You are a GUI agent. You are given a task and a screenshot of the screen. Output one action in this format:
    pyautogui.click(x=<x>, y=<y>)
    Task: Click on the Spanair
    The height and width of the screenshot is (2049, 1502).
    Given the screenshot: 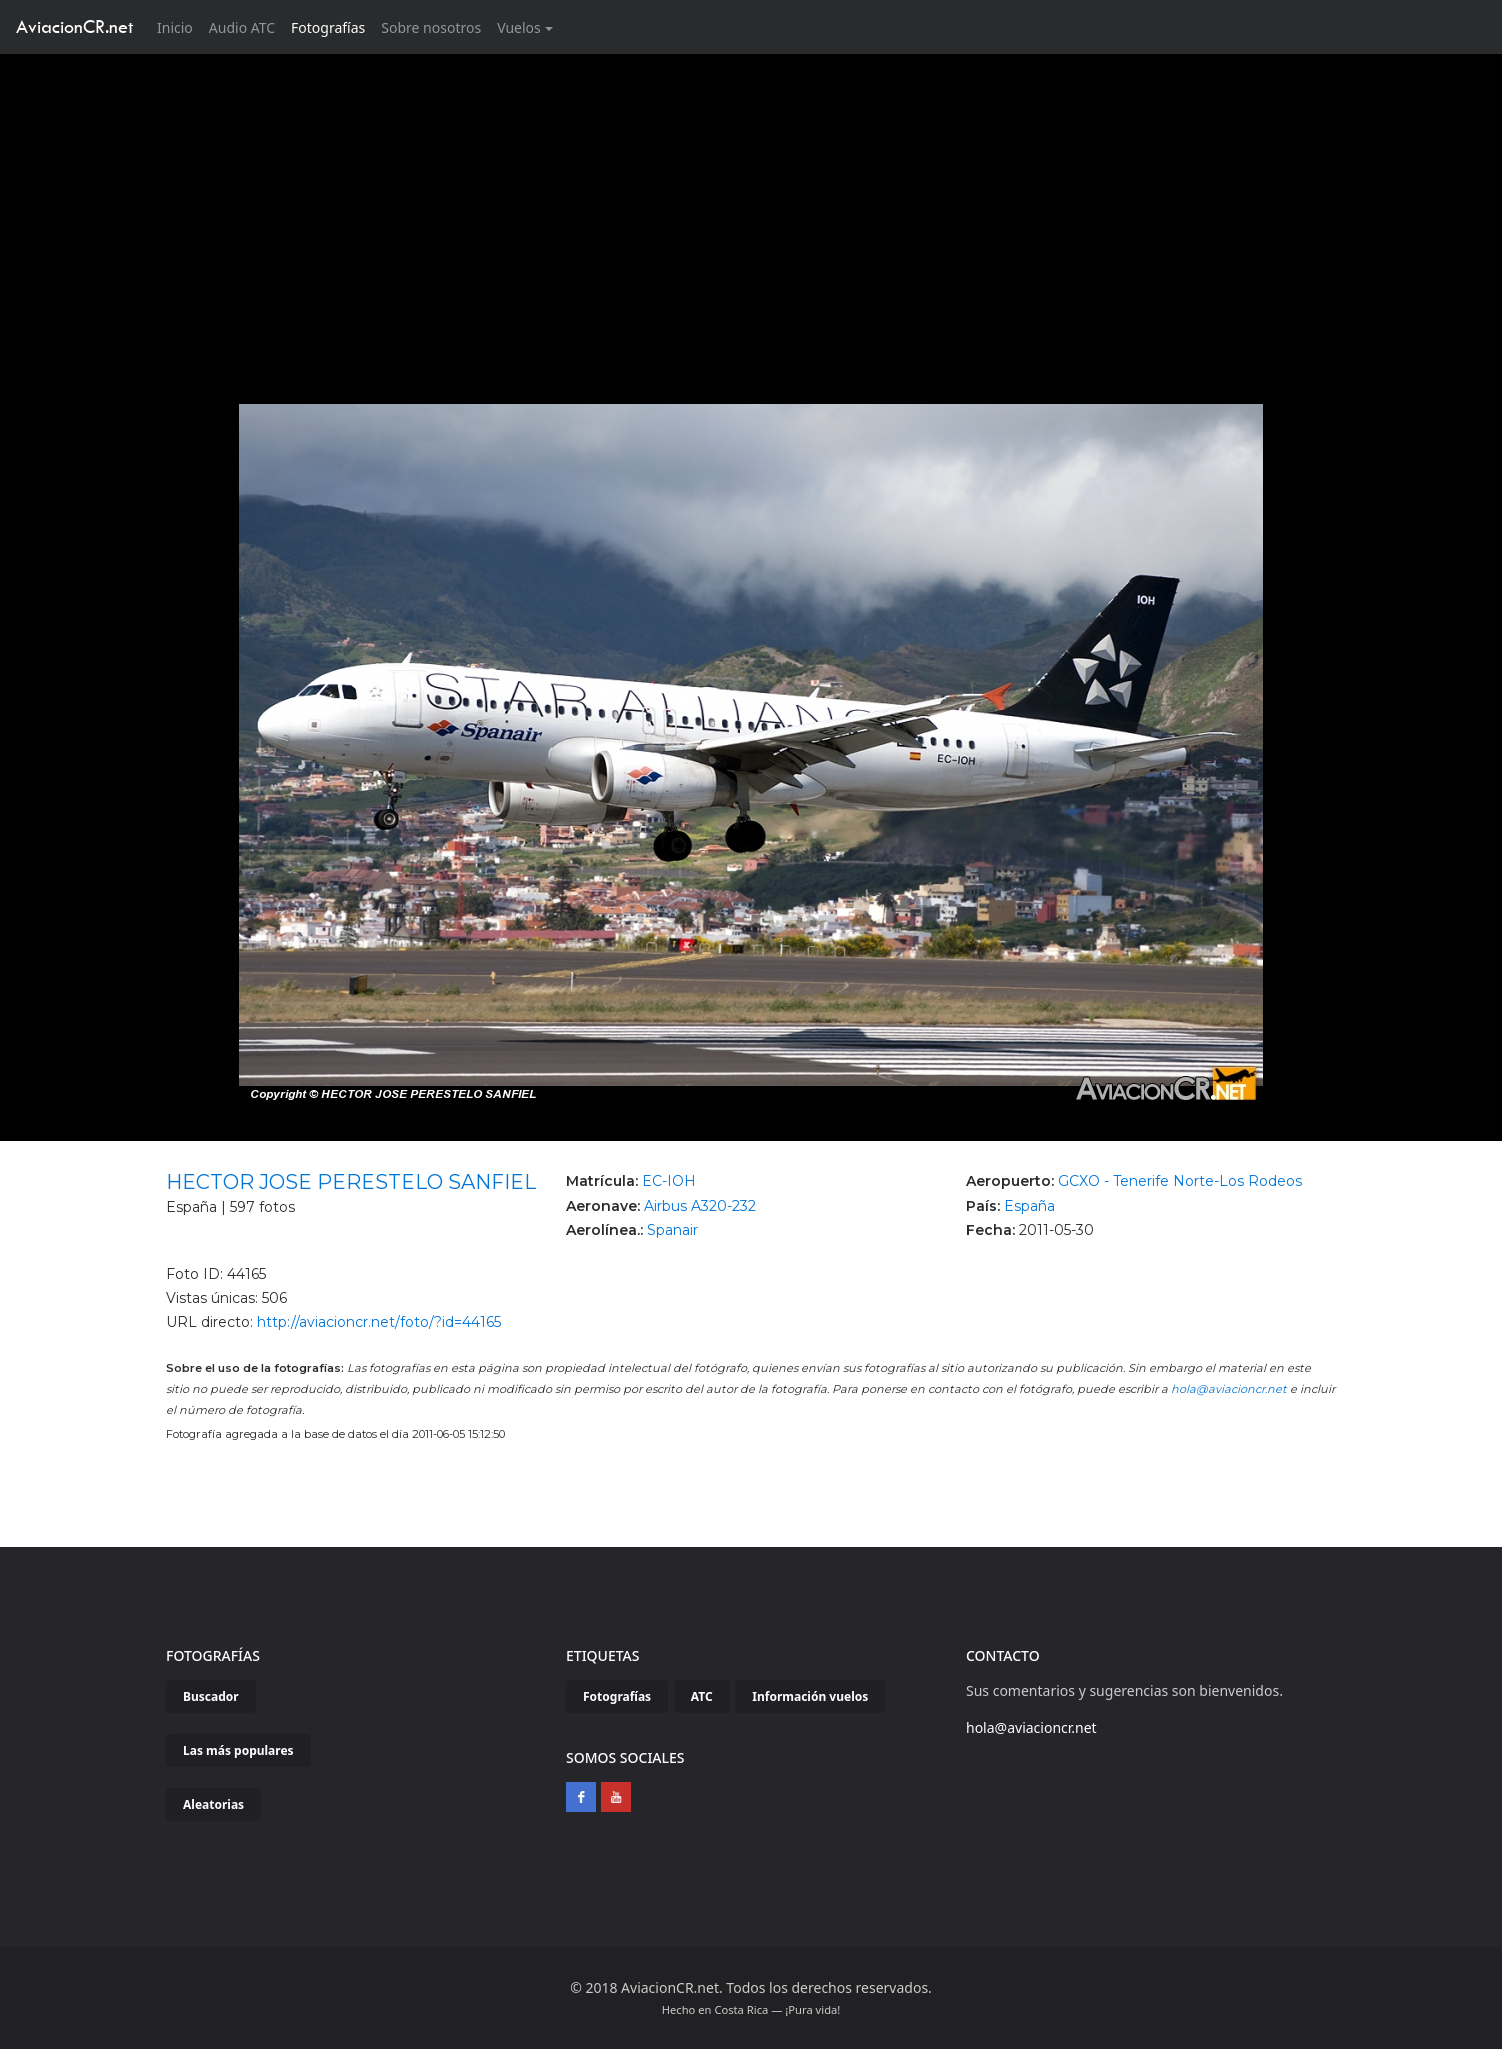 What is the action you would take?
    pyautogui.click(x=672, y=1230)
    